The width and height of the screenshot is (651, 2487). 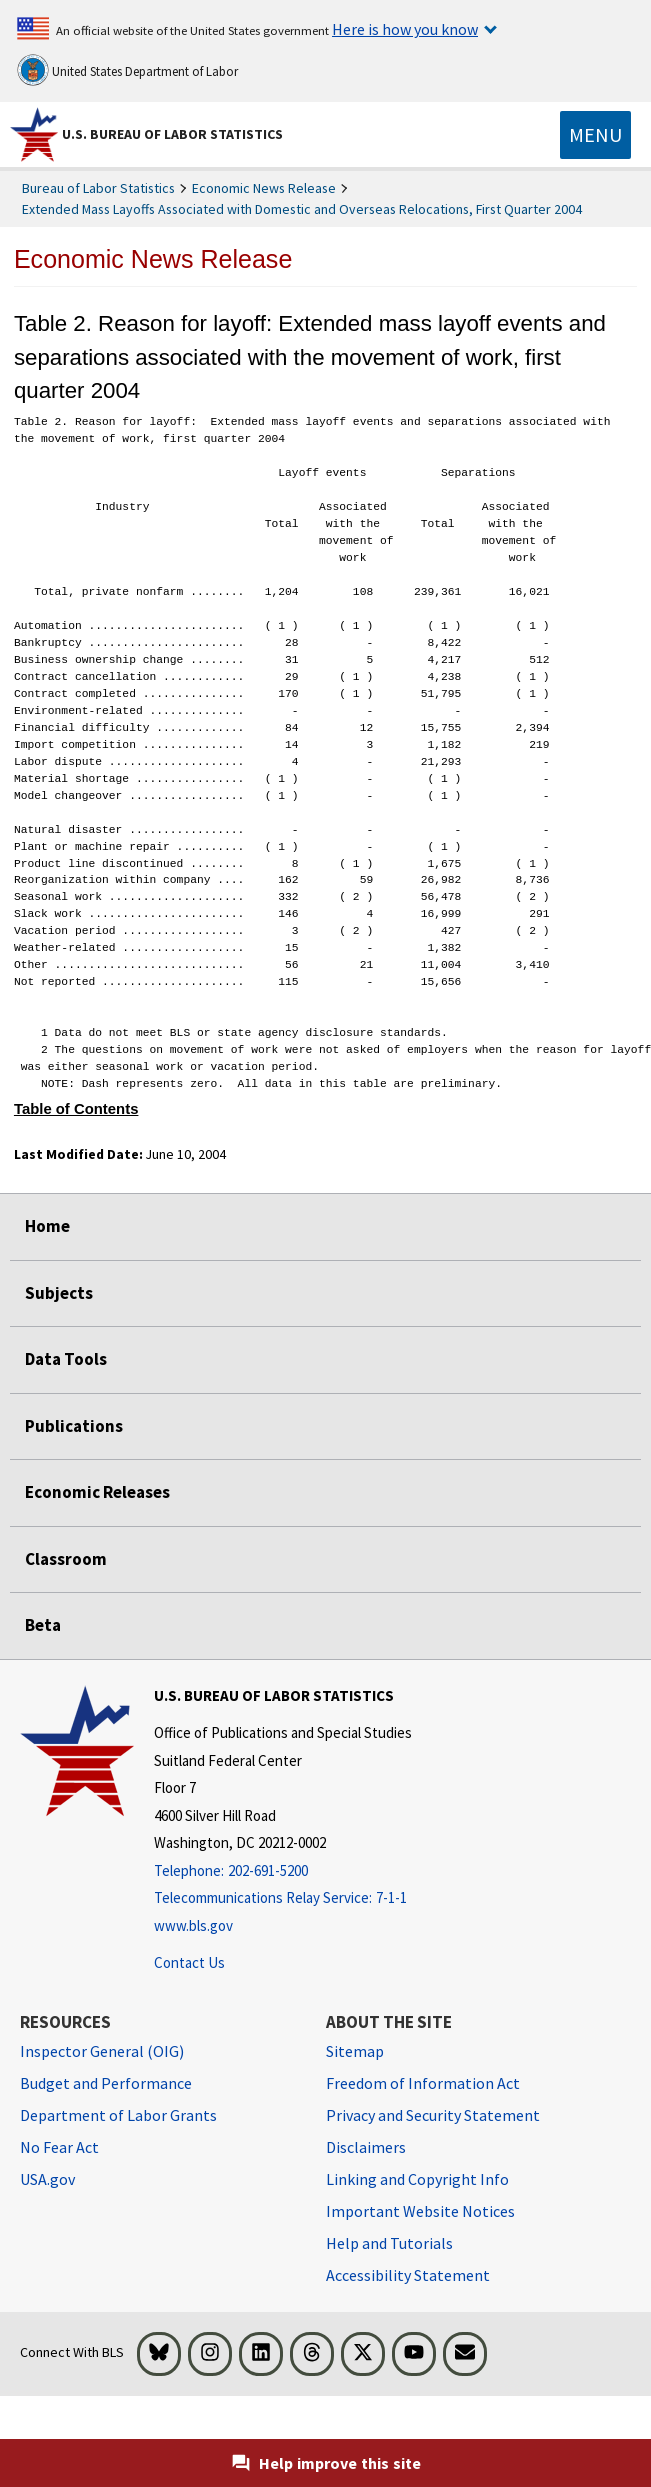 What do you see at coordinates (355, 2051) in the screenshot?
I see `Sitemap` at bounding box center [355, 2051].